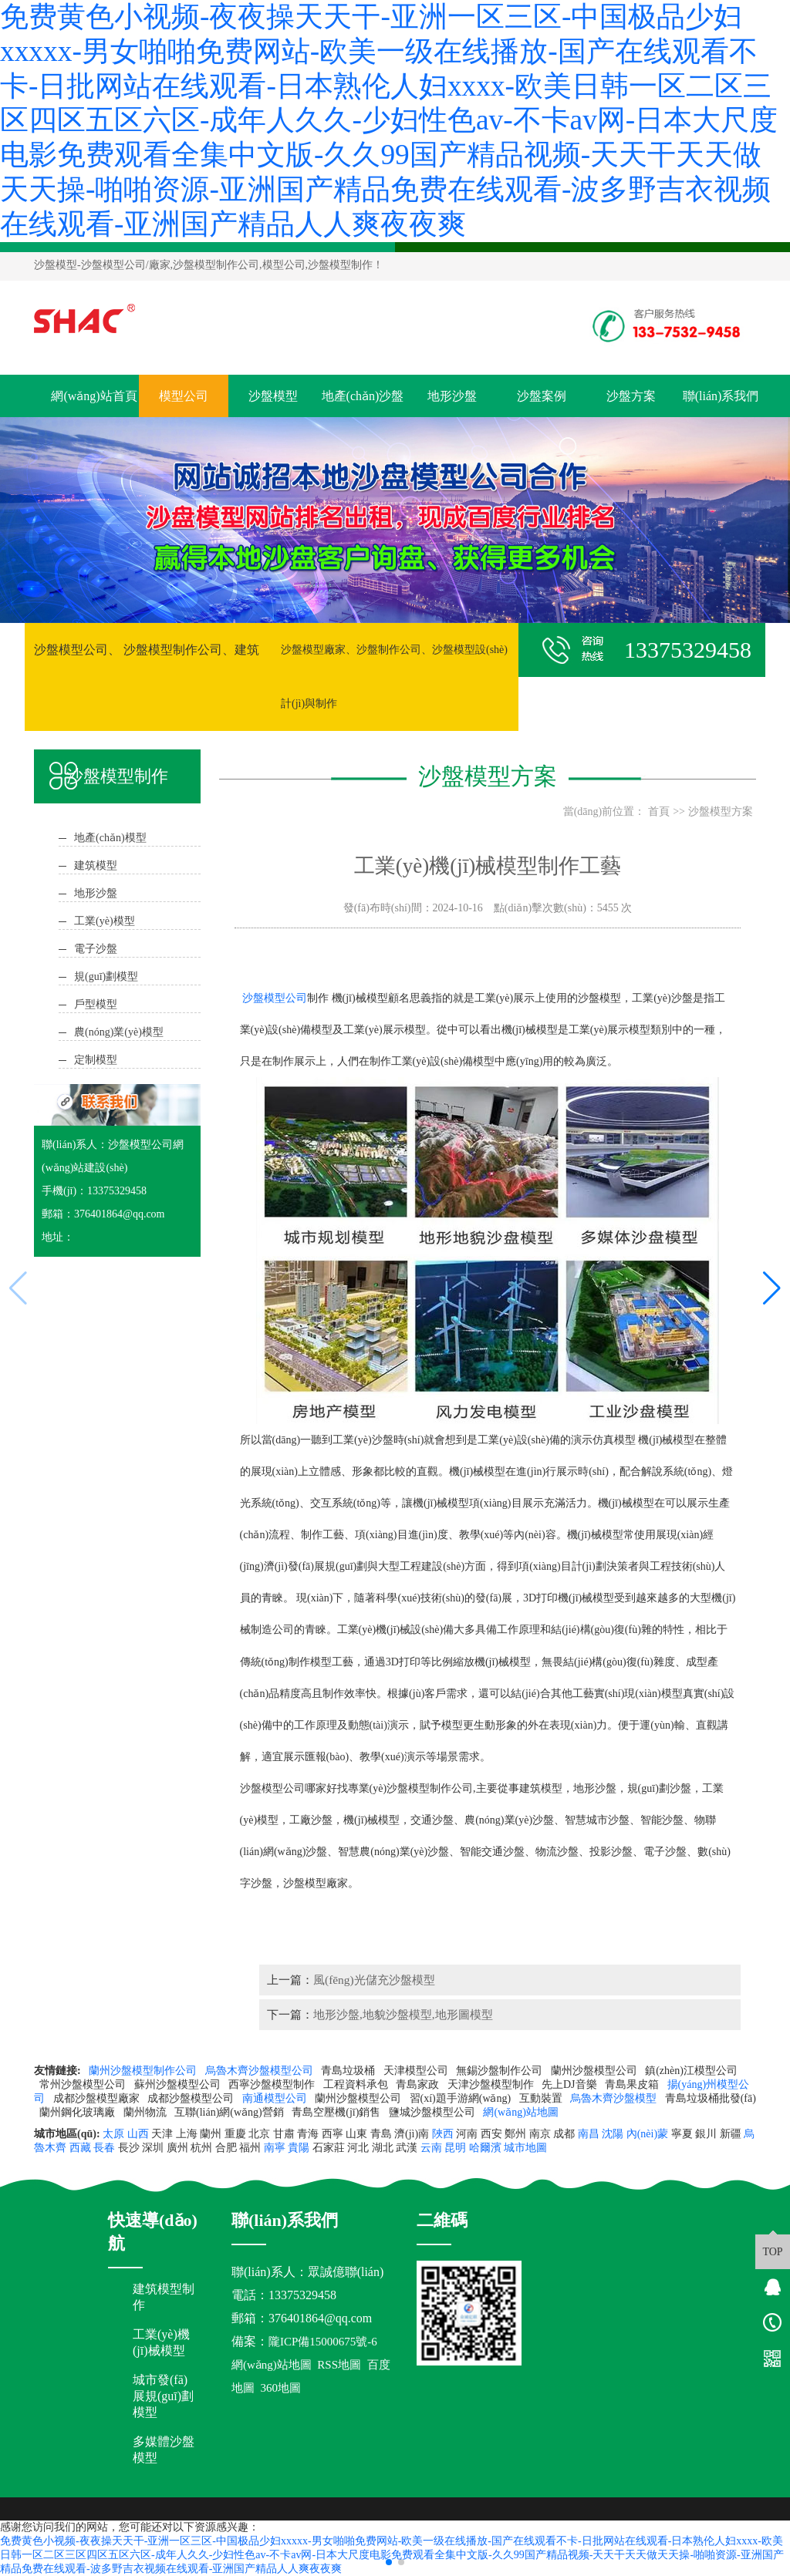  What do you see at coordinates (192, 2098) in the screenshot?
I see `成都沙盤模型公司` at bounding box center [192, 2098].